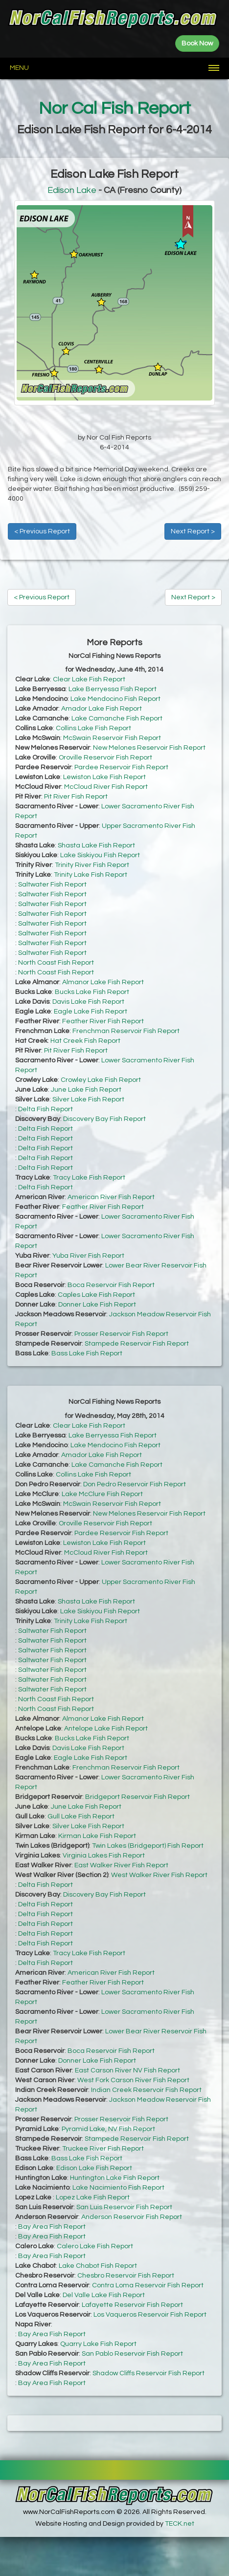  I want to click on Hat Creek Fish Report, so click(85, 1040).